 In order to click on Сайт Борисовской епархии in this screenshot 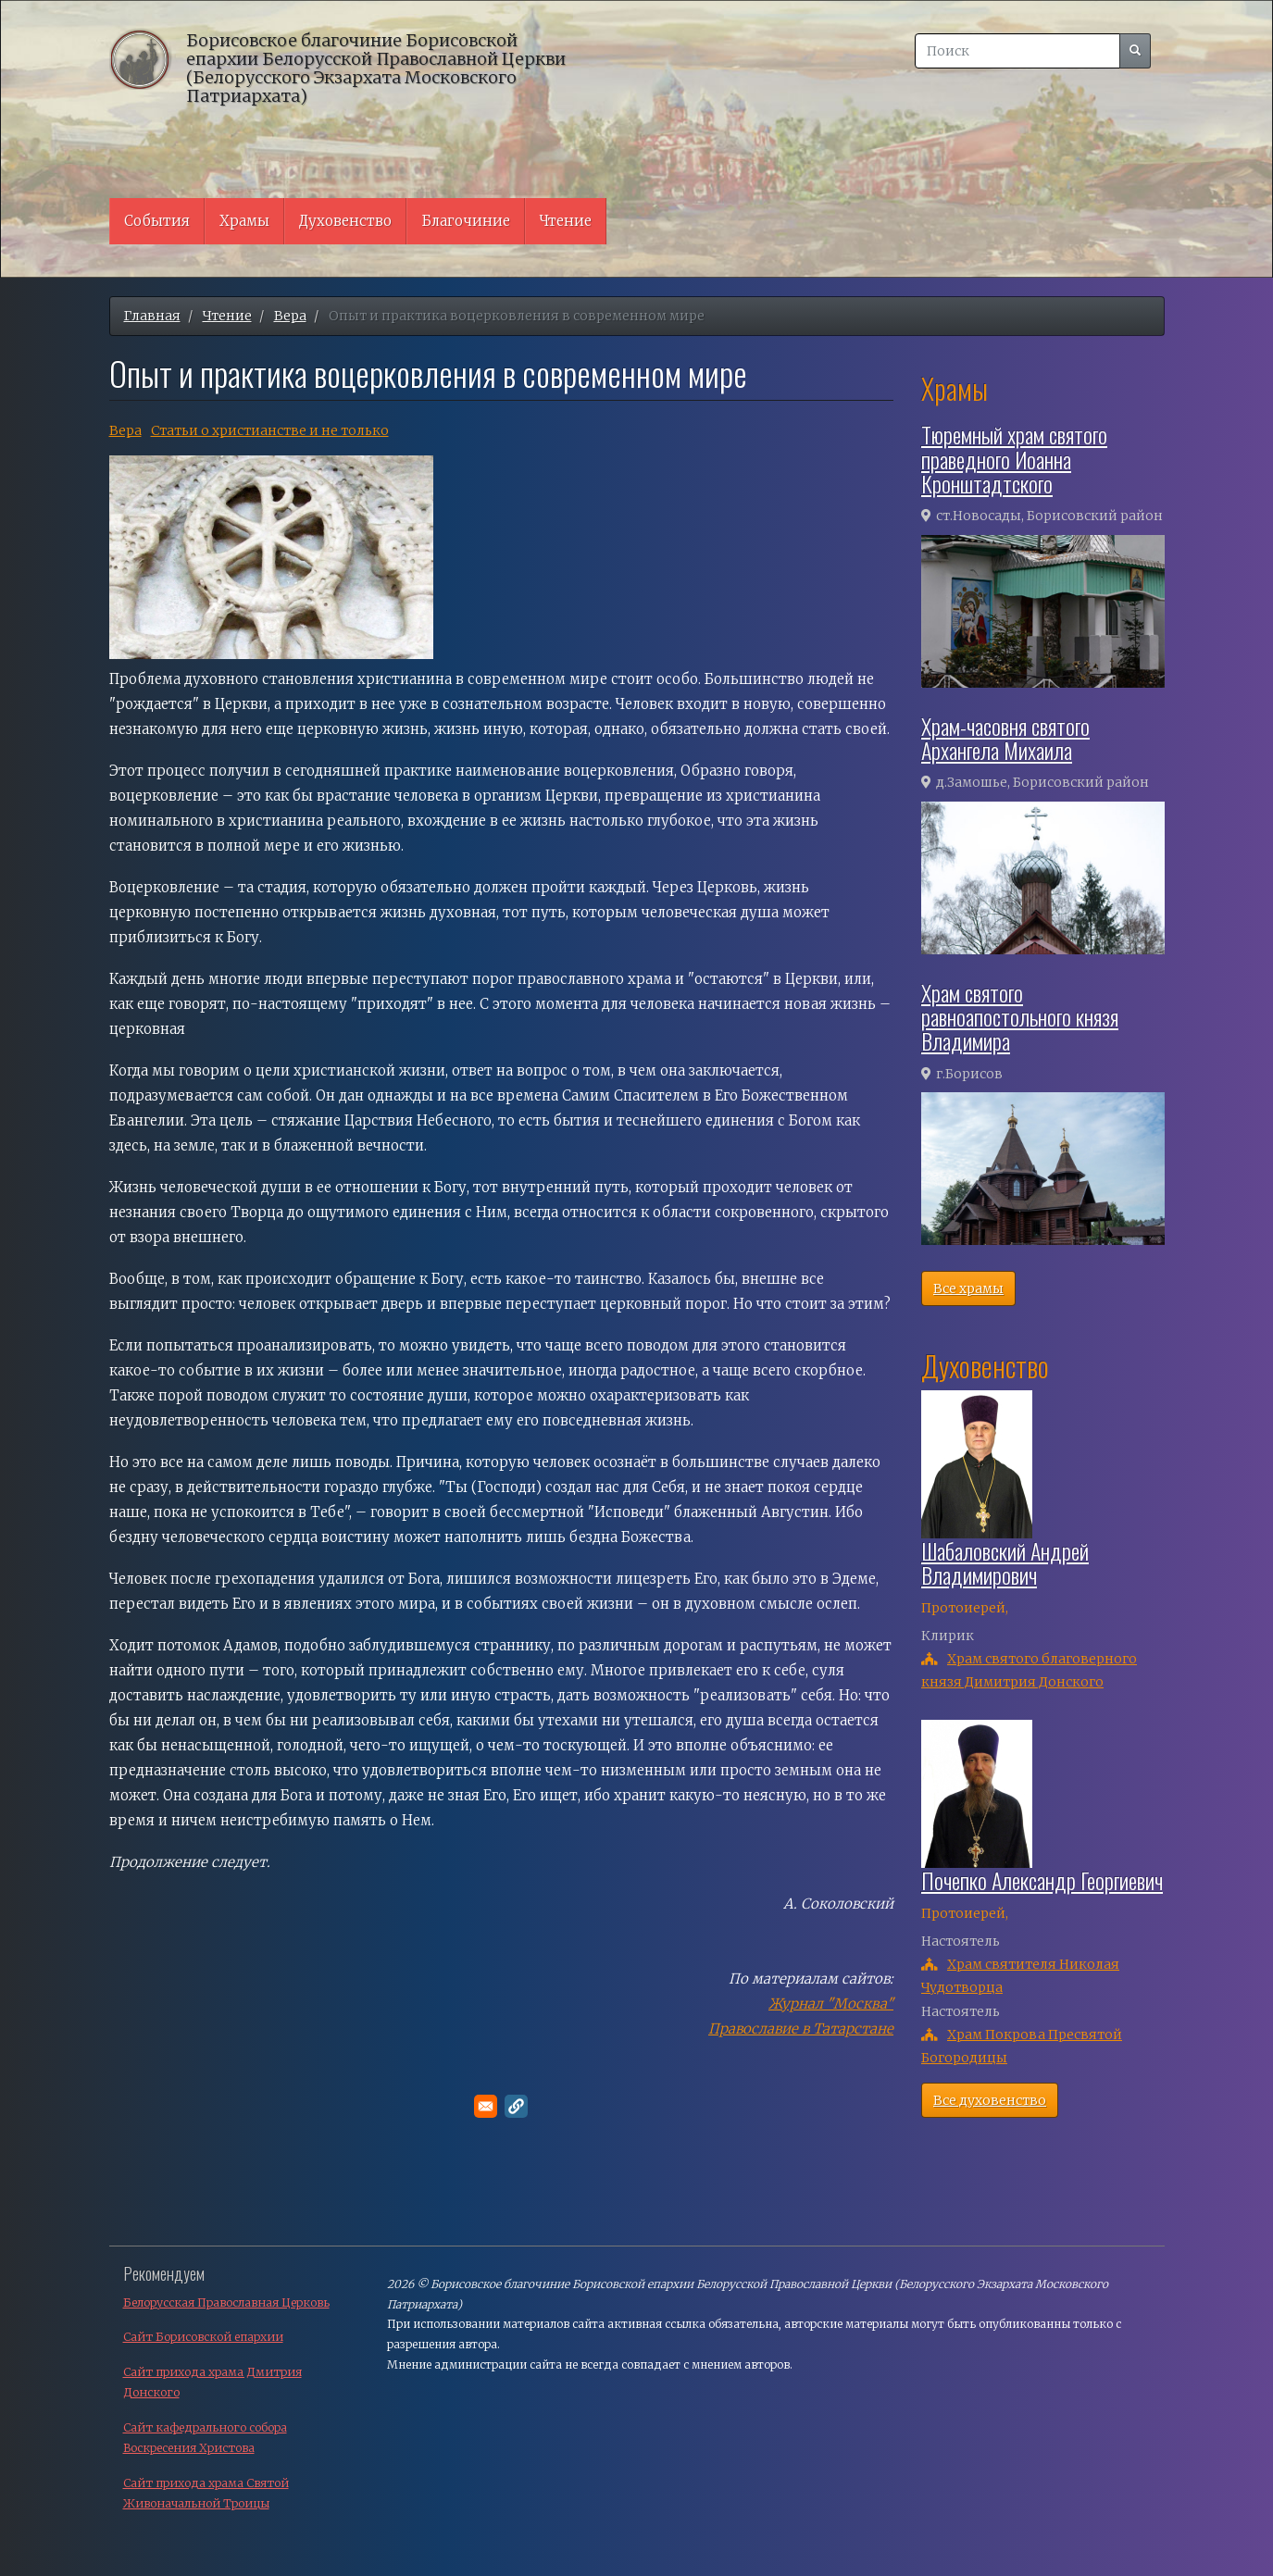, I will do `click(203, 2337)`.